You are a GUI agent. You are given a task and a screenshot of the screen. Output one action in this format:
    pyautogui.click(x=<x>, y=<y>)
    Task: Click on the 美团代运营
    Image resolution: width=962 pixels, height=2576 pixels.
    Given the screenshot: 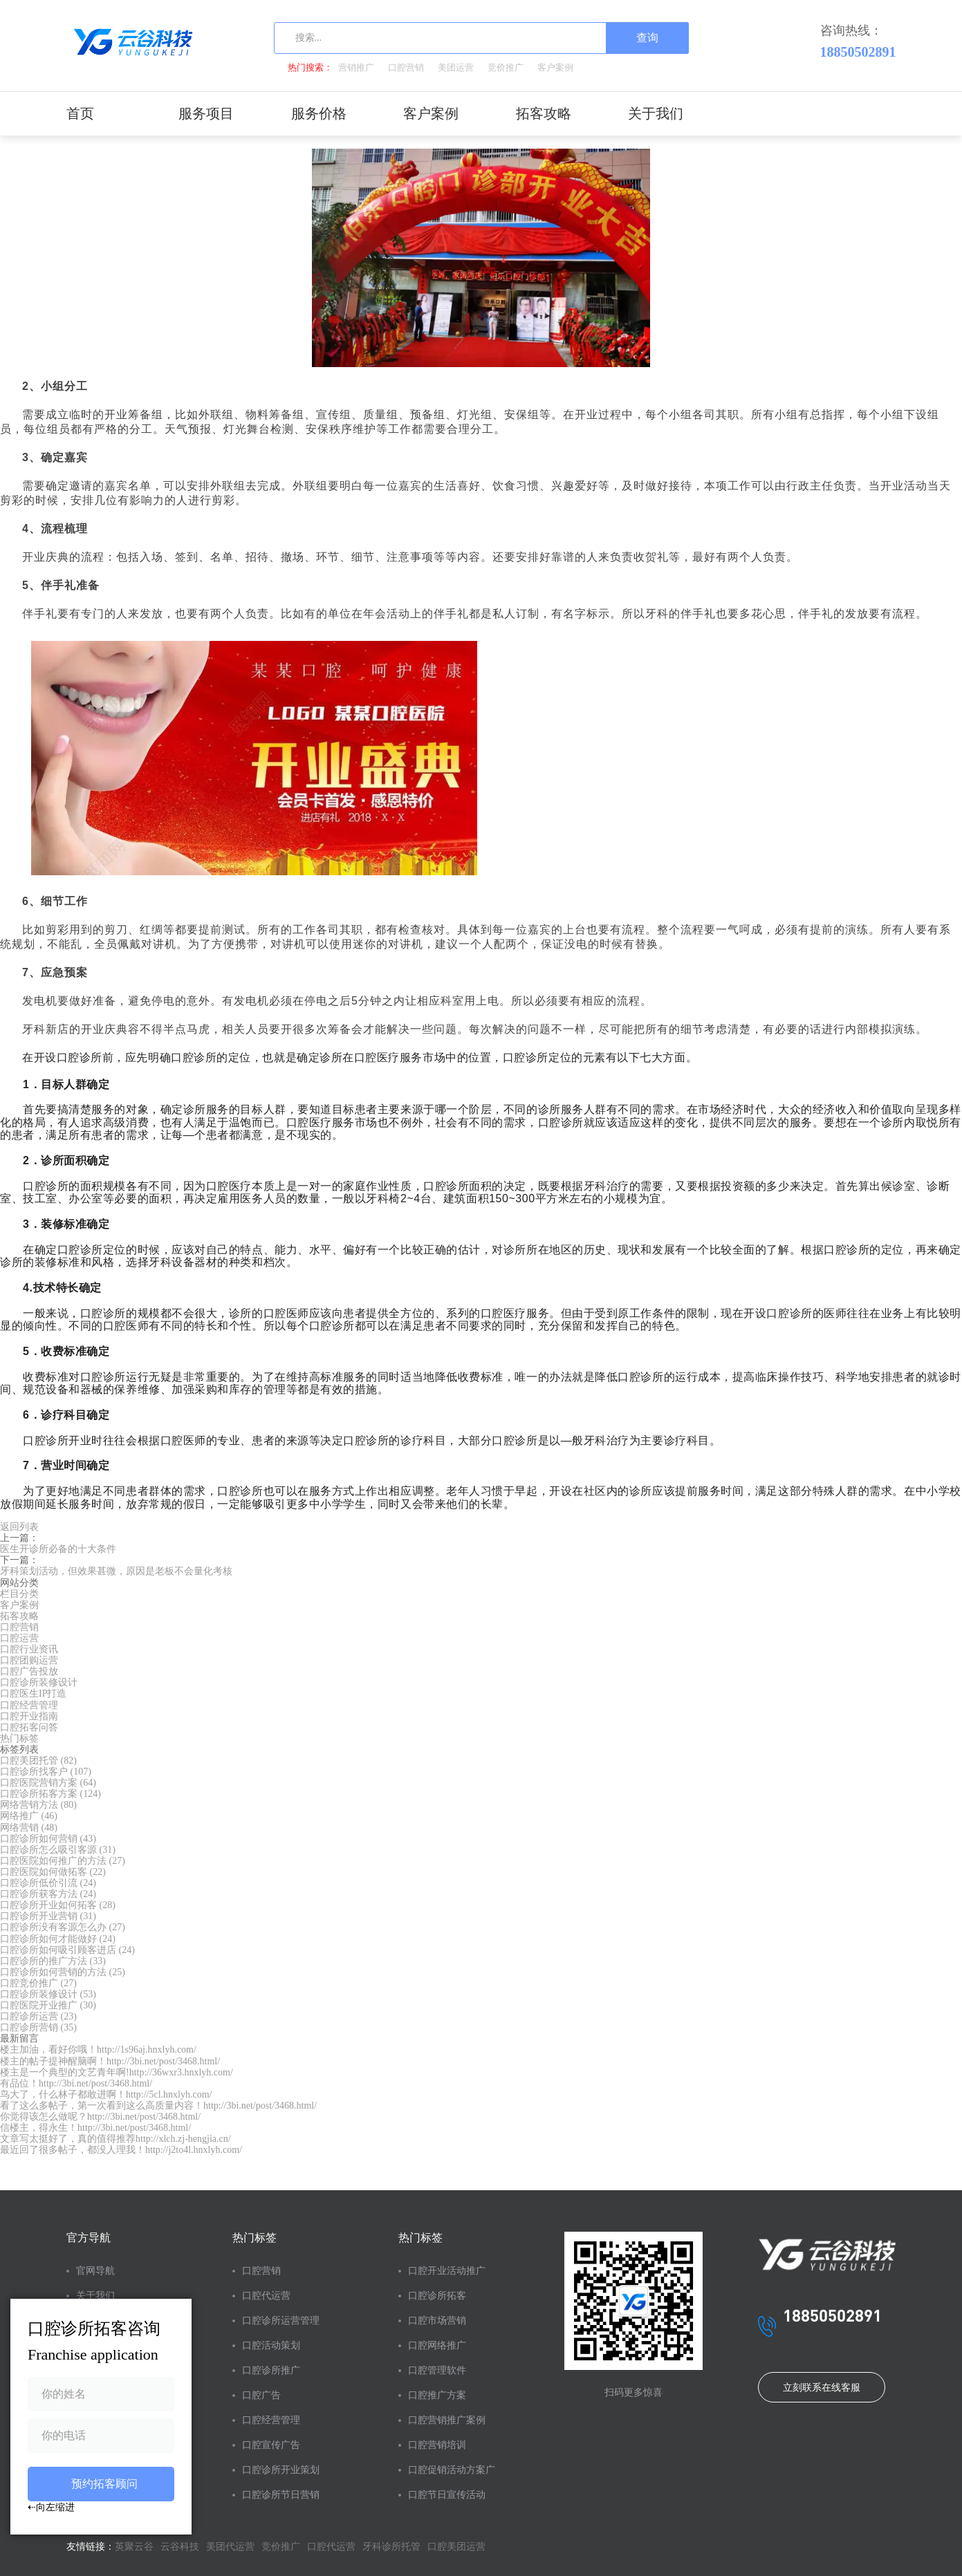 What is the action you would take?
    pyautogui.click(x=230, y=2546)
    